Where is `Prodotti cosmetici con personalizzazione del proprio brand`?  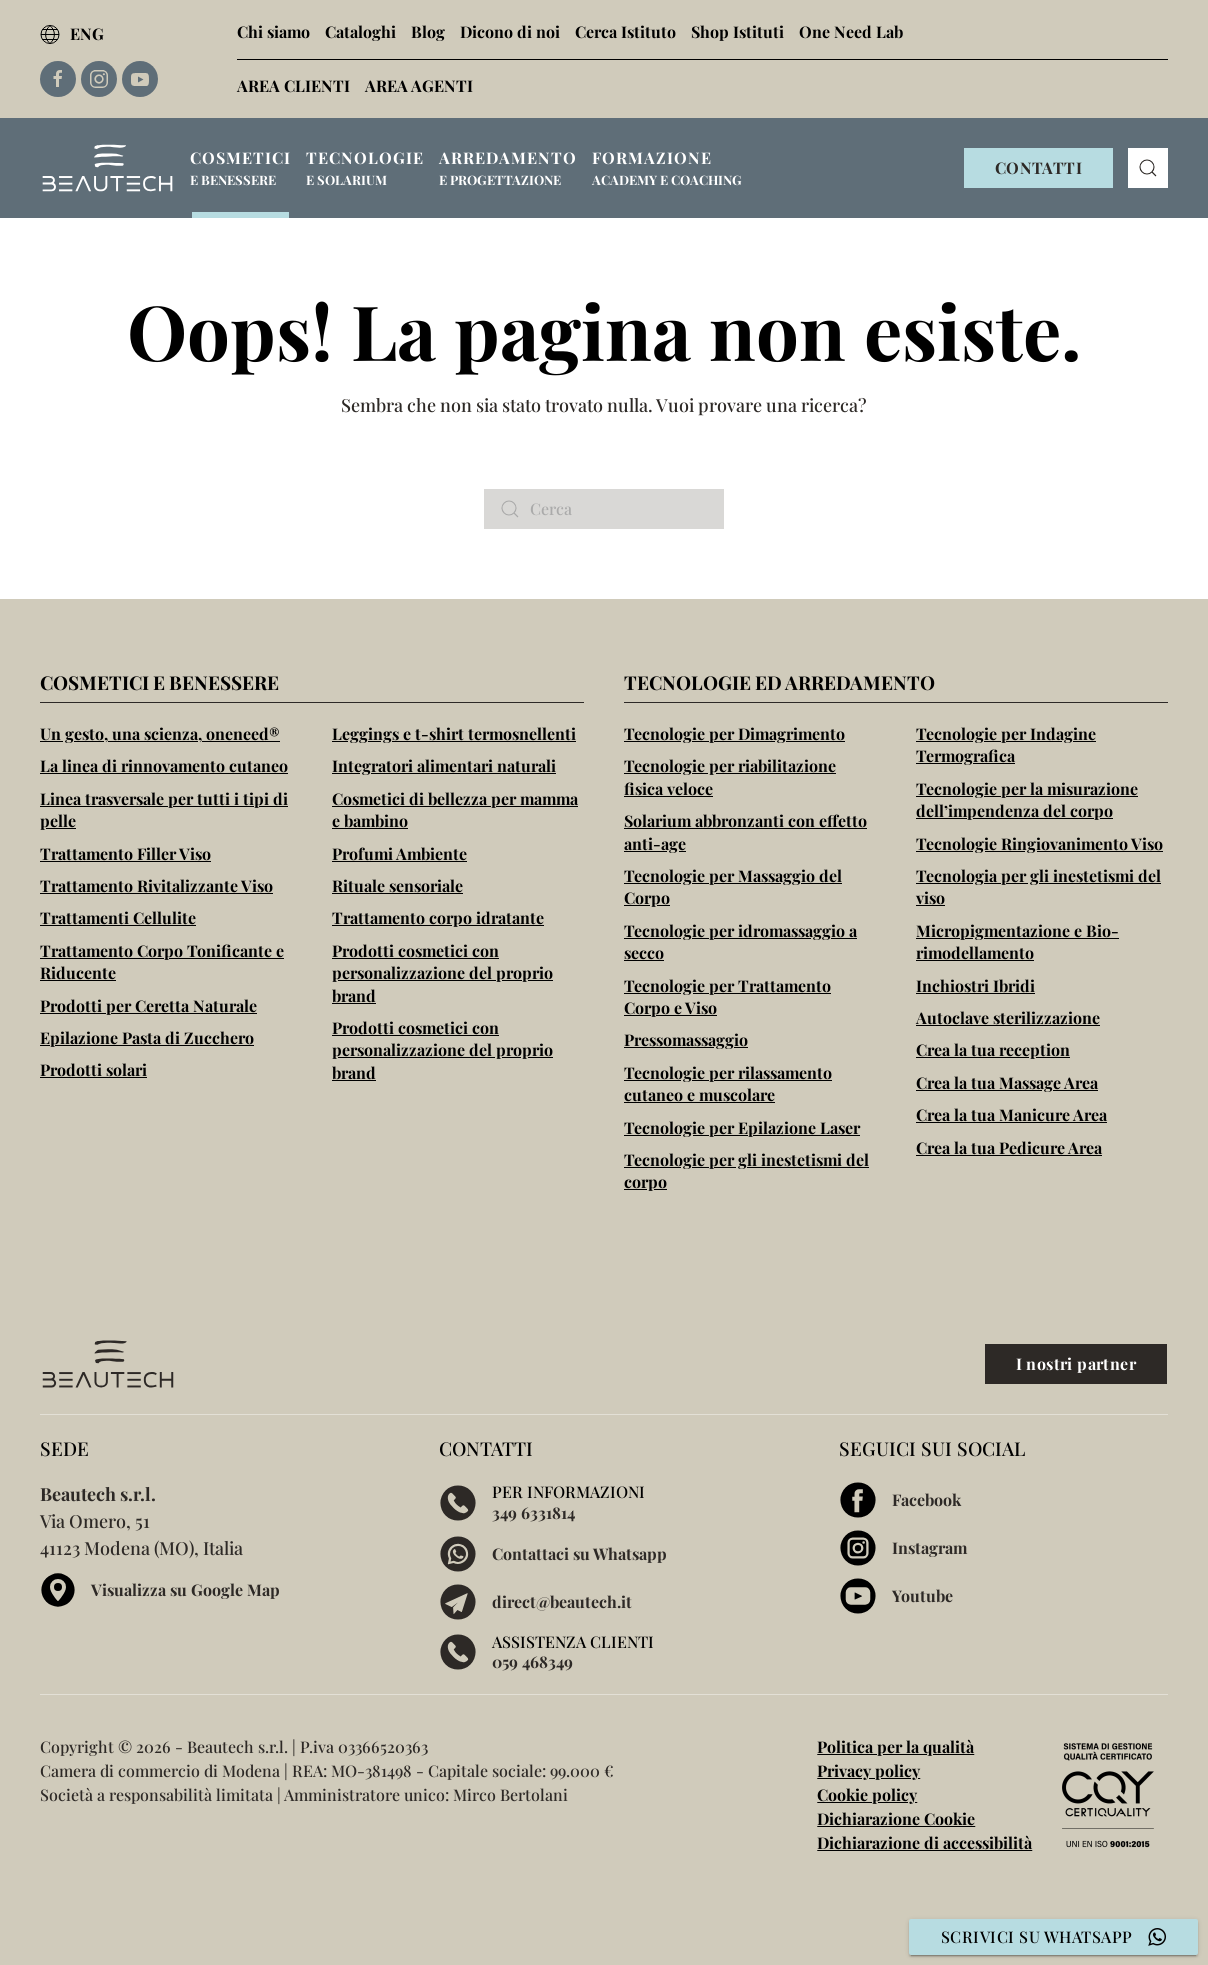
Prodotti cosmetici con personalizzazione del proprio brand is located at coordinates (442, 973).